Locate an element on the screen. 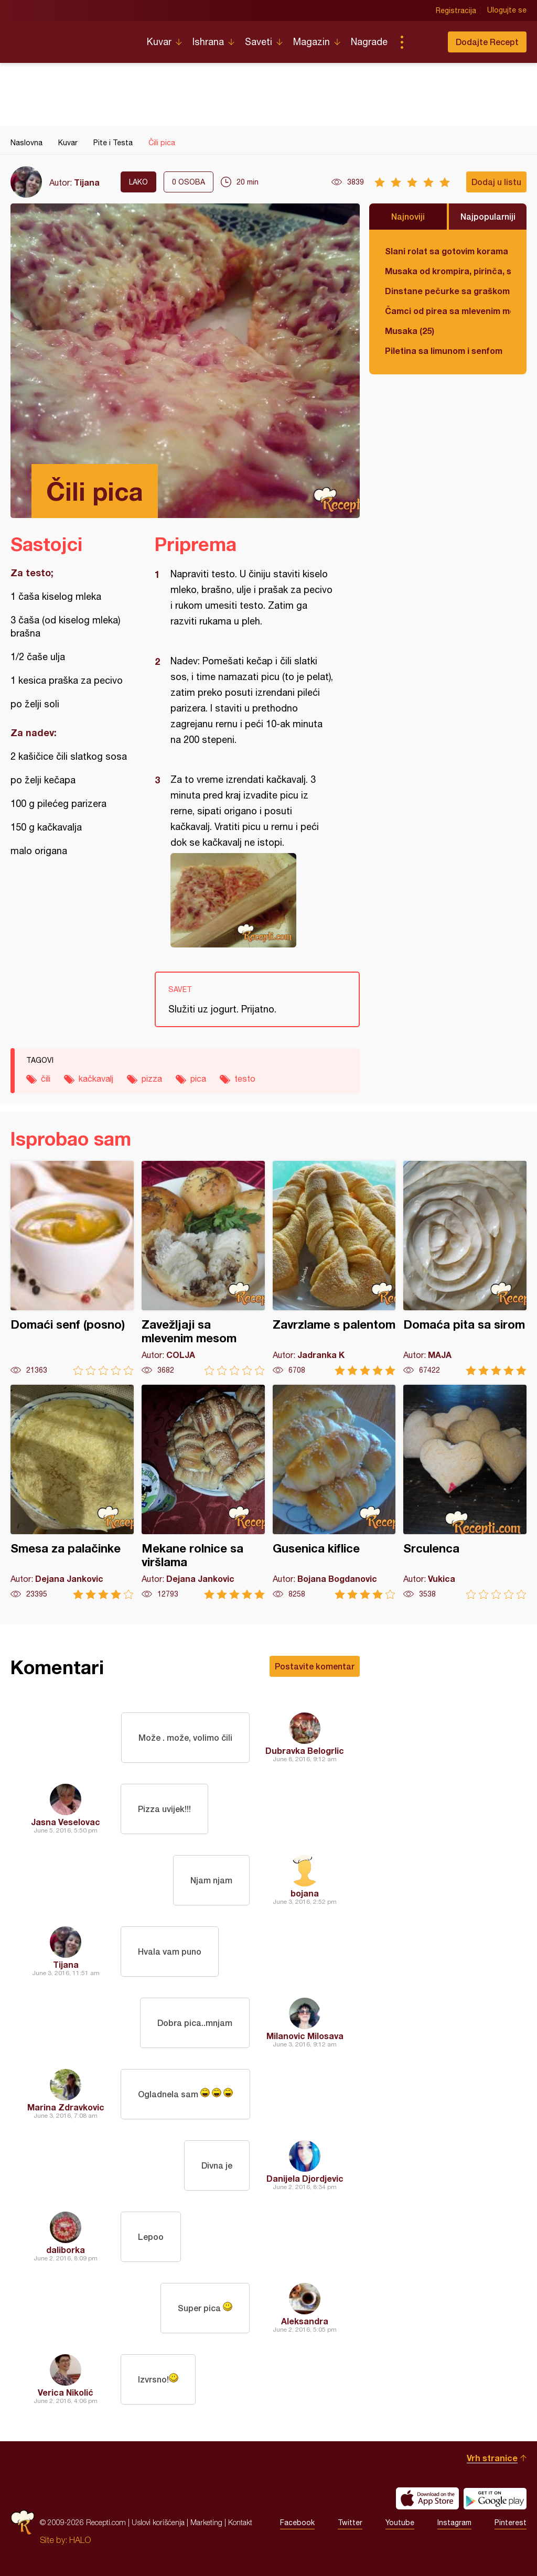  Musaka (25) is located at coordinates (409, 331).